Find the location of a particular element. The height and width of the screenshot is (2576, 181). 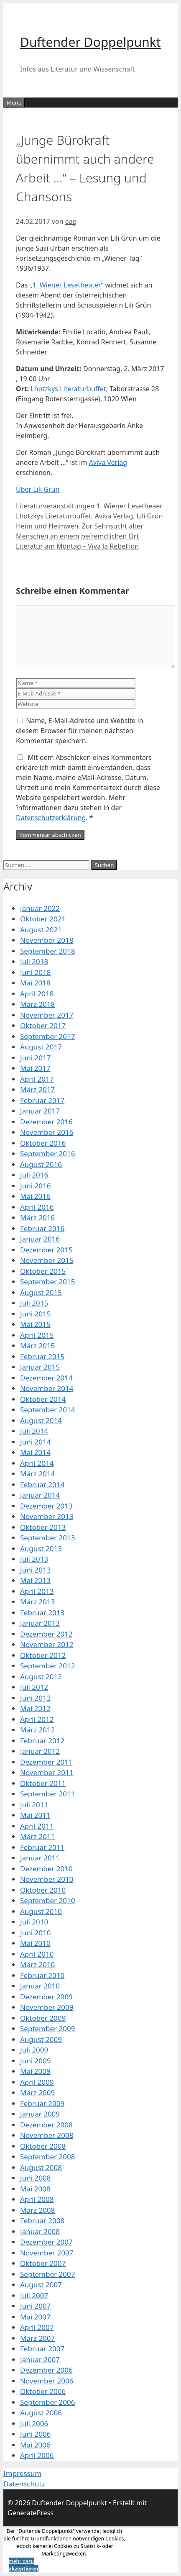

Juli 2007 is located at coordinates (34, 2295).